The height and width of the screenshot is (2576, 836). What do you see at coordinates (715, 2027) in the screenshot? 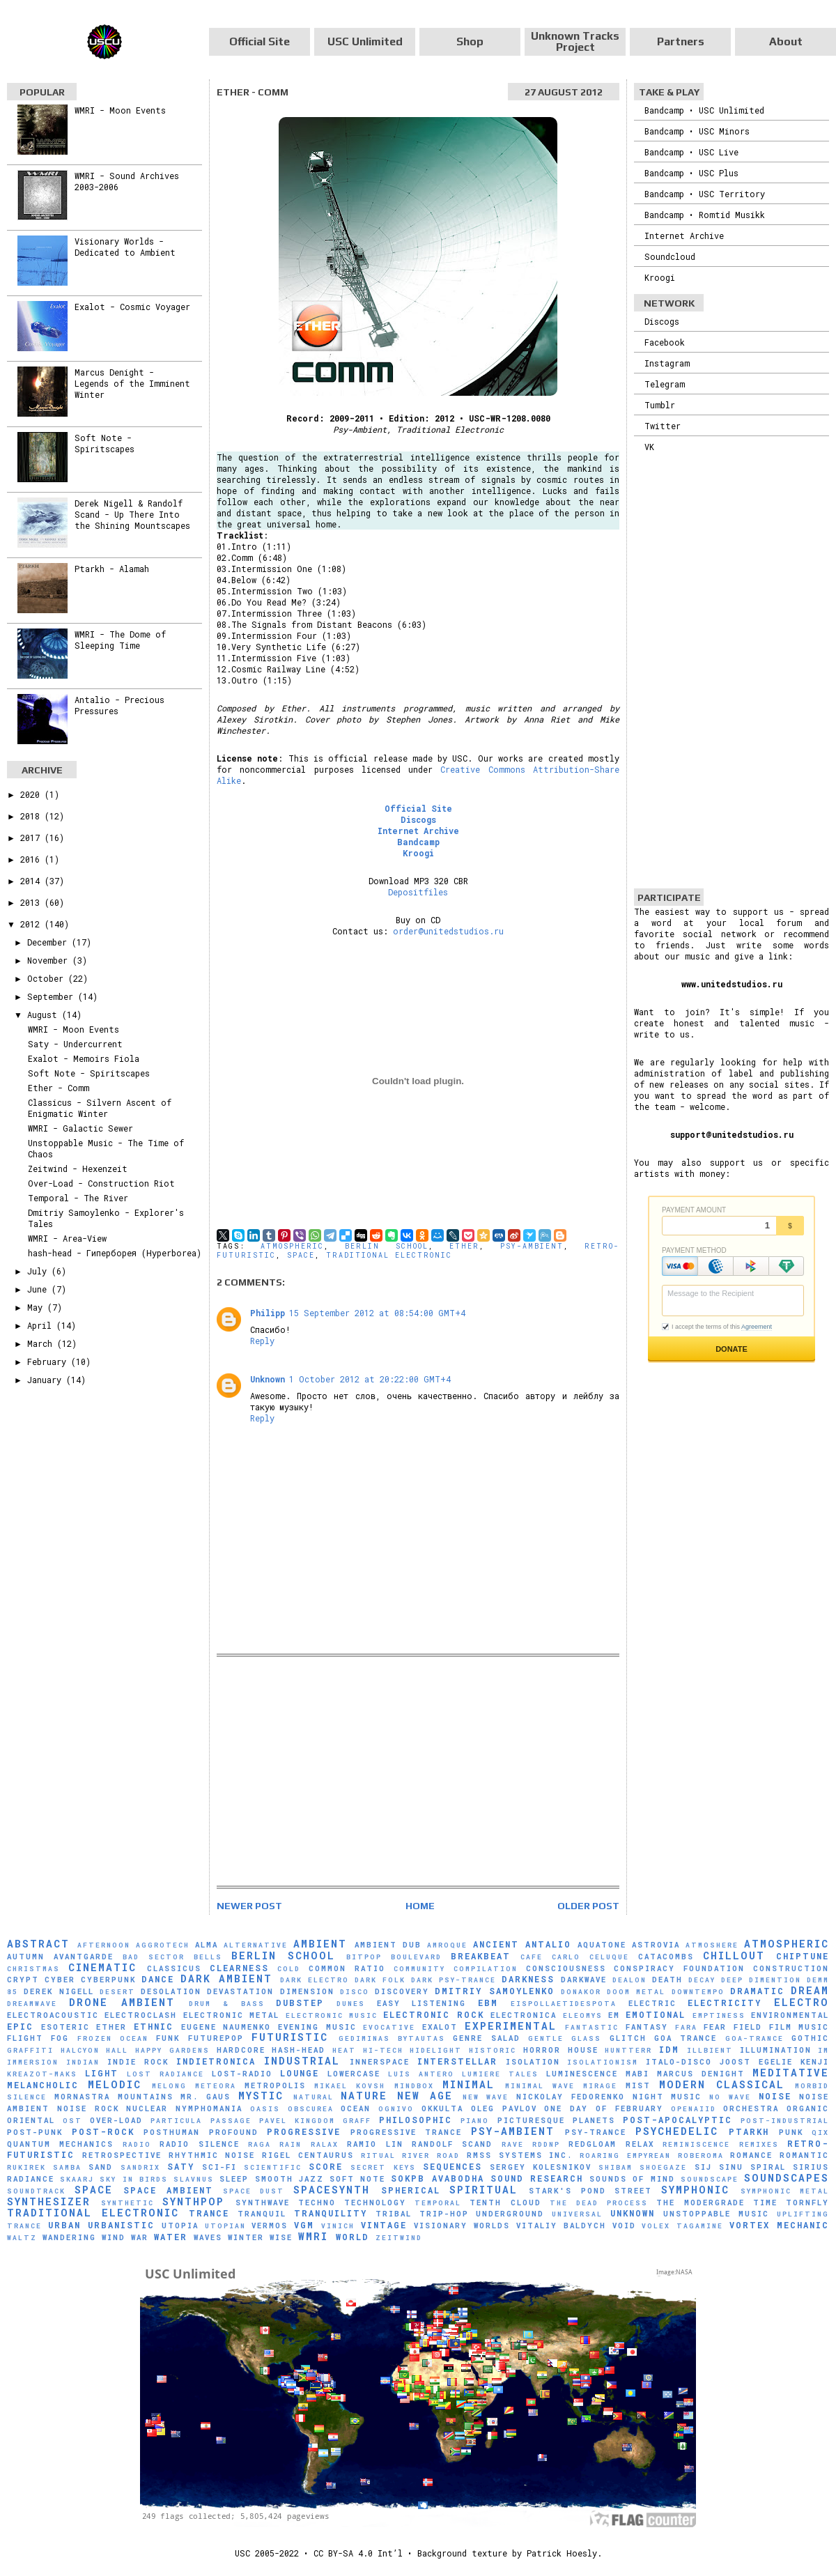
I see `Fear` at bounding box center [715, 2027].